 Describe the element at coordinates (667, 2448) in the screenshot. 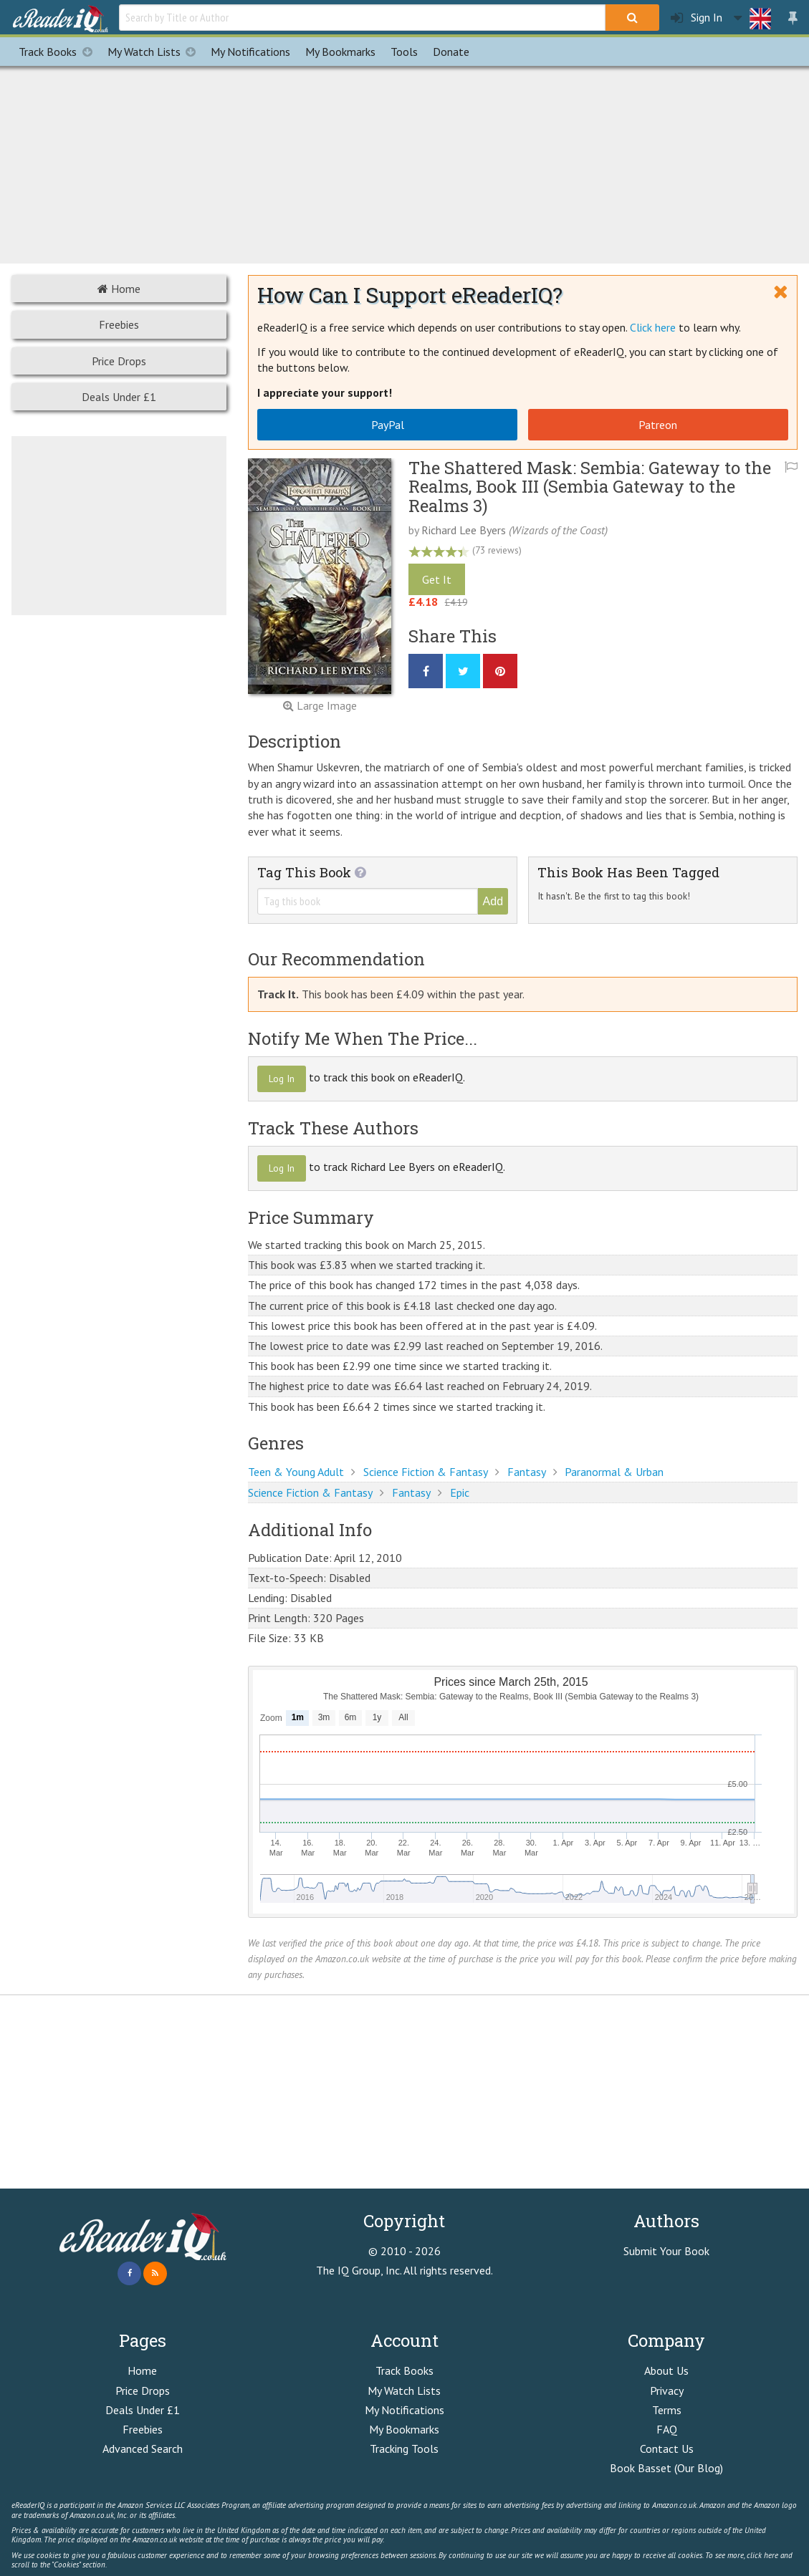

I see `Contact Us` at that location.